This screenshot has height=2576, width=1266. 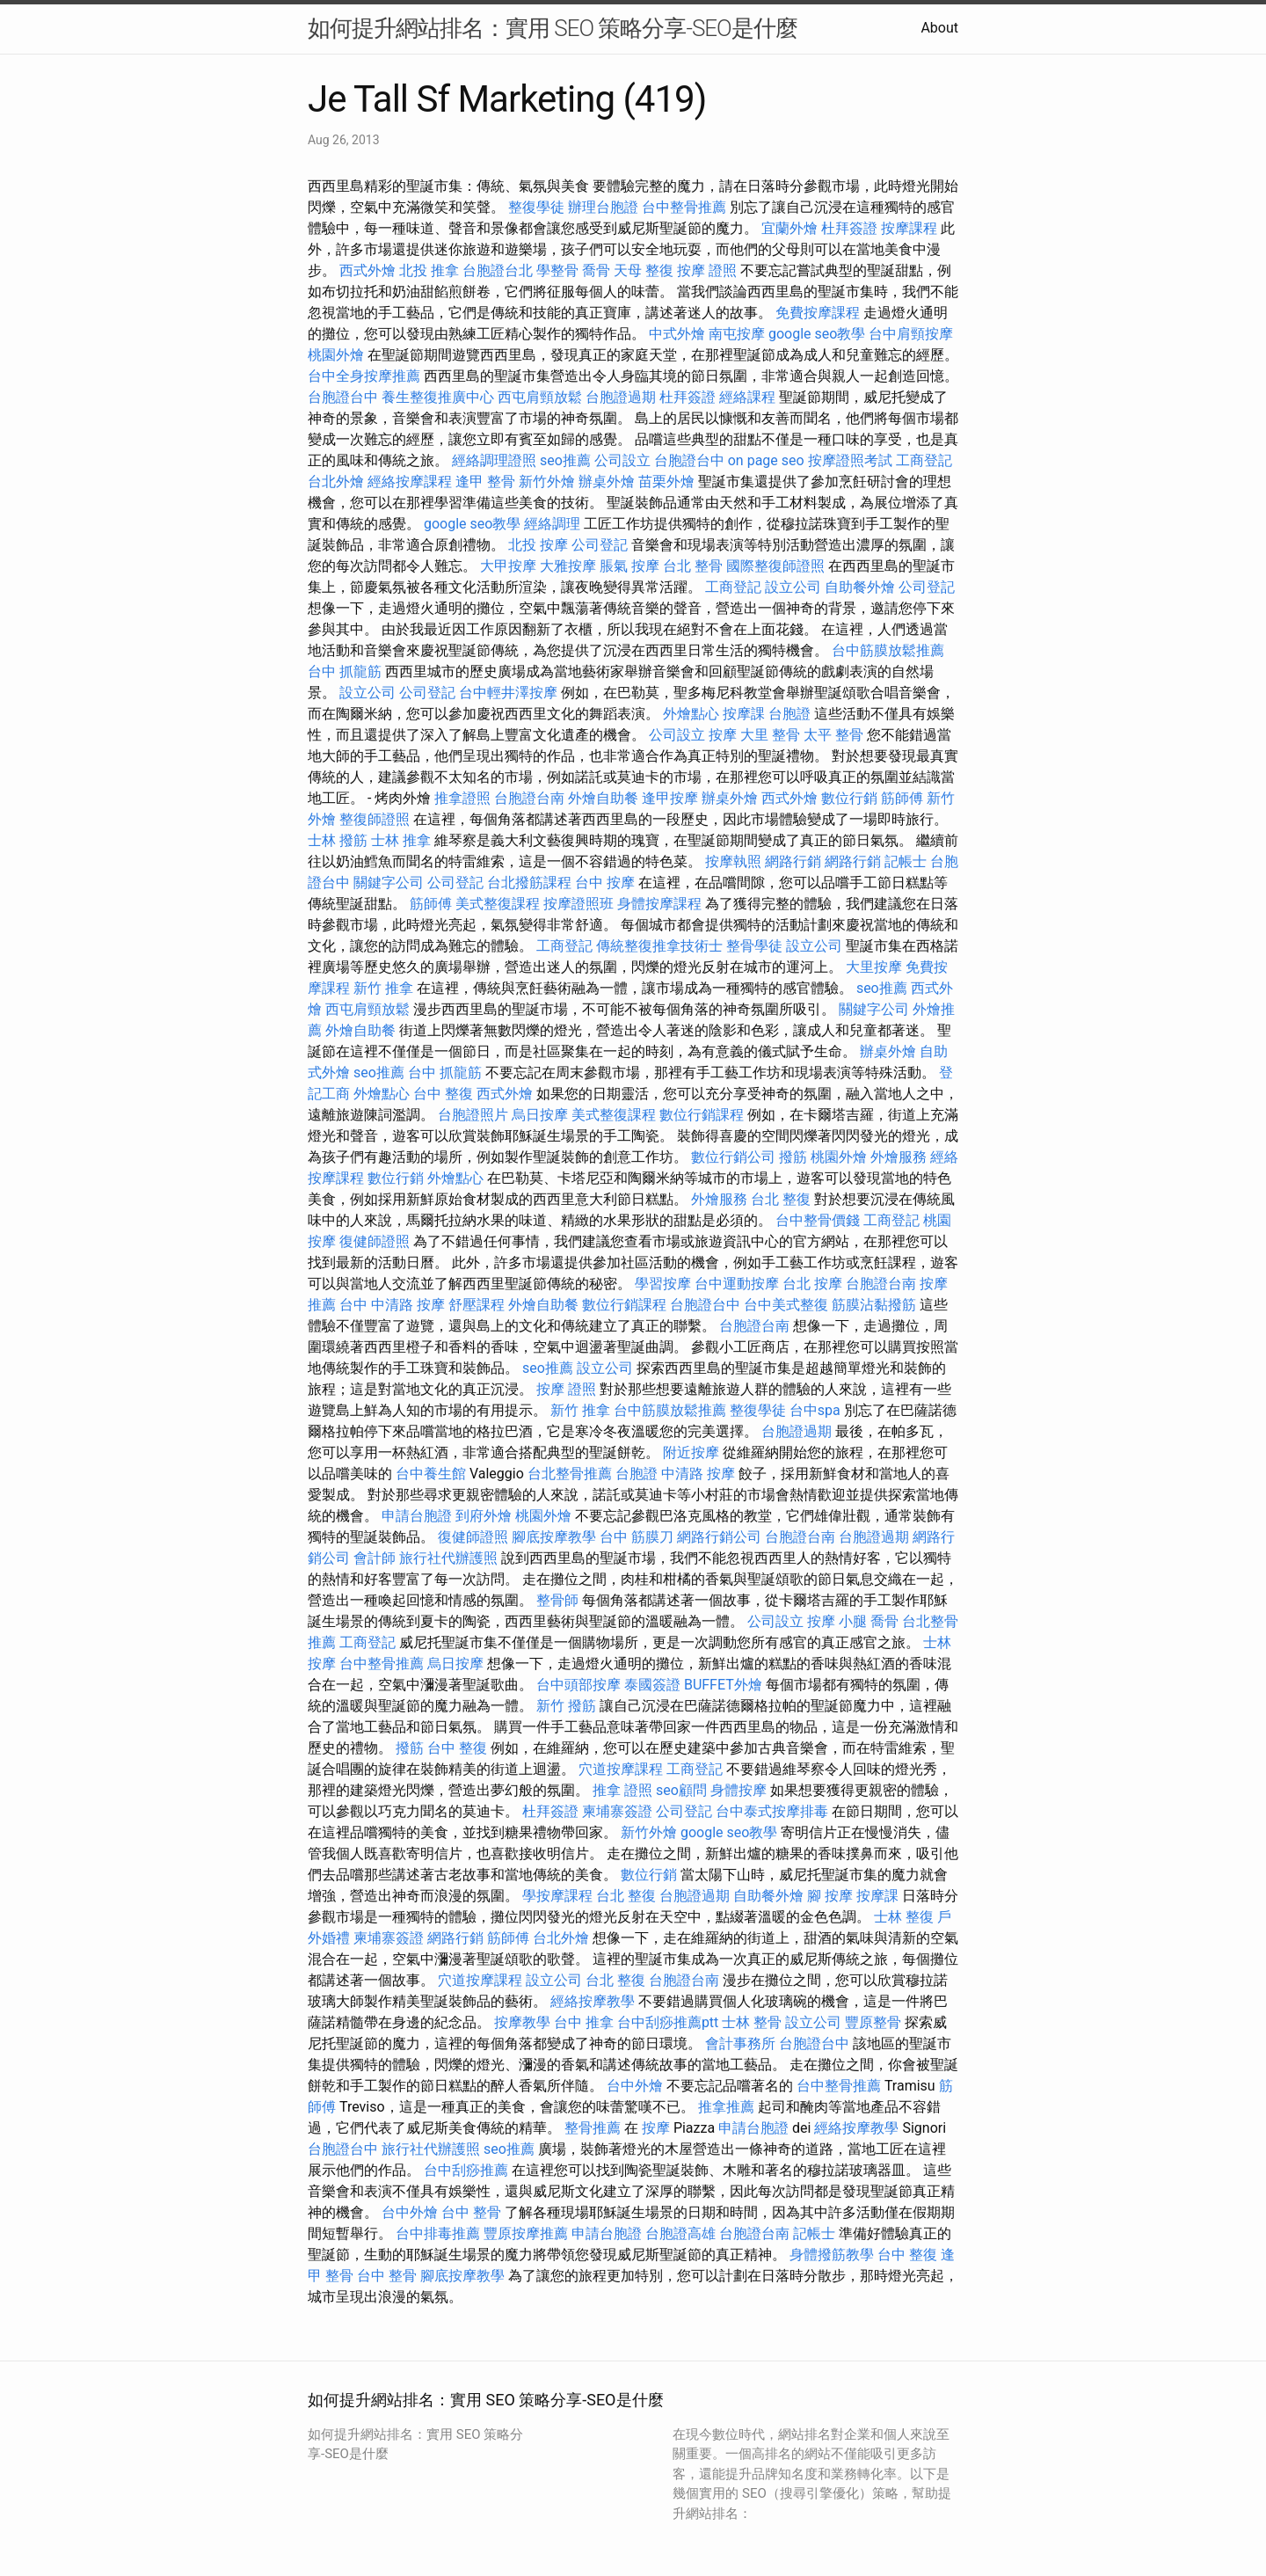 I want to click on 台胞證高雄, so click(x=680, y=2233).